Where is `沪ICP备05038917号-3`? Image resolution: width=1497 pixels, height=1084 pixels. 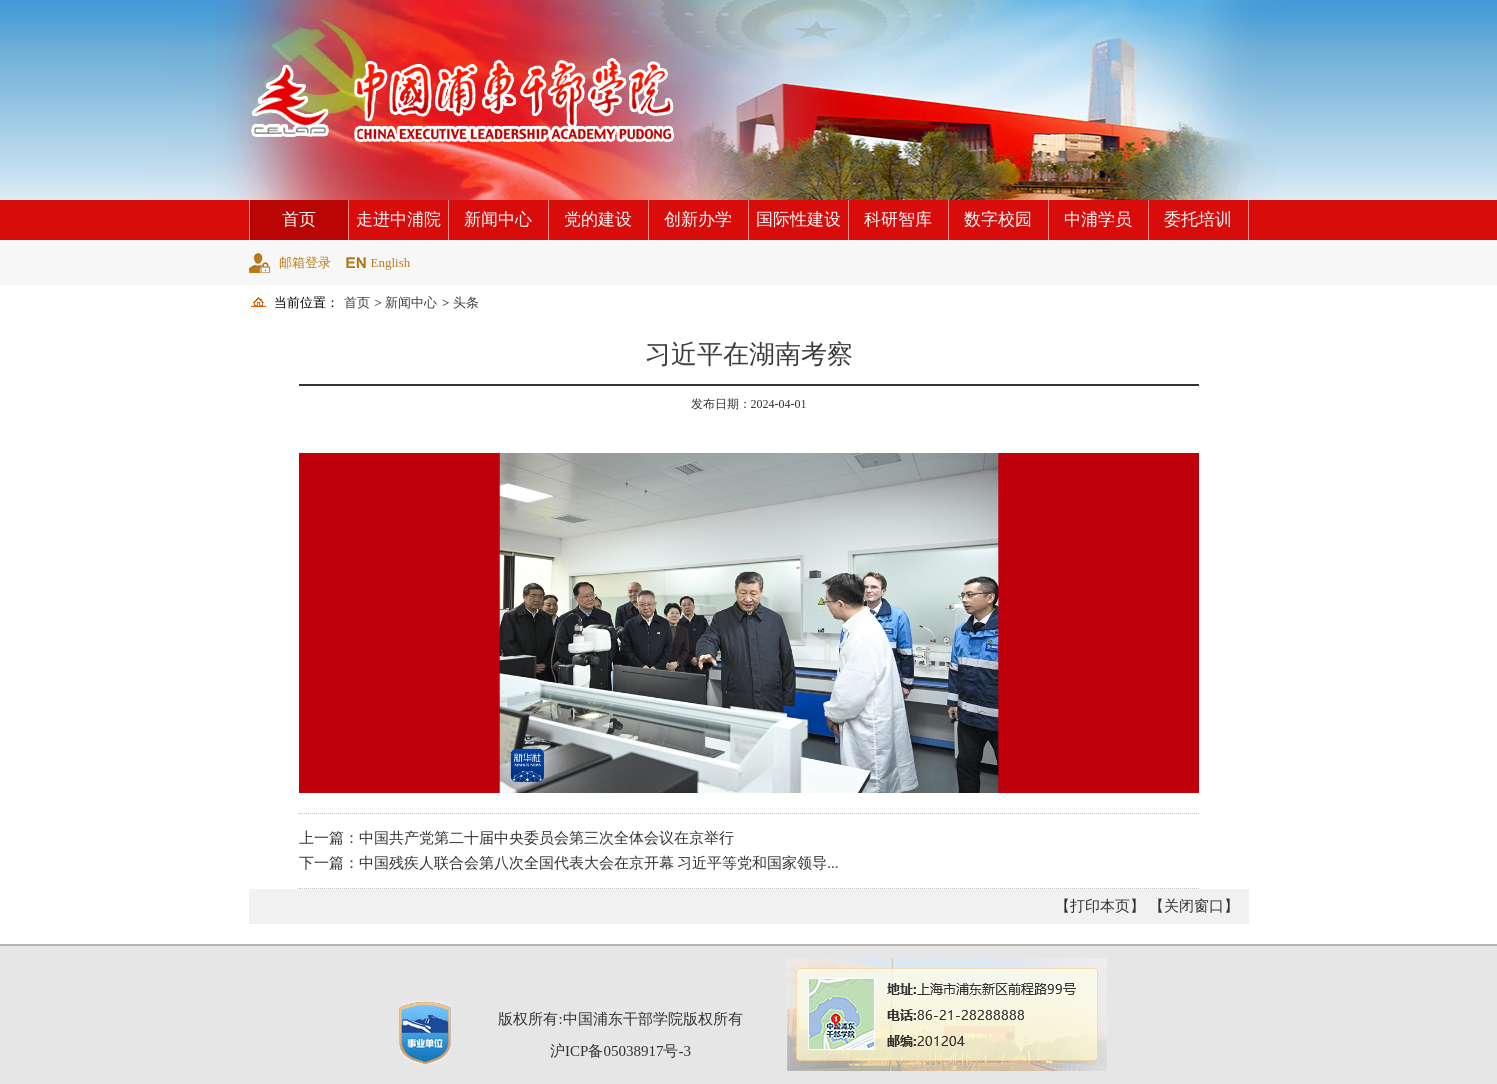 沪ICP备05038917号-3 is located at coordinates (620, 1051).